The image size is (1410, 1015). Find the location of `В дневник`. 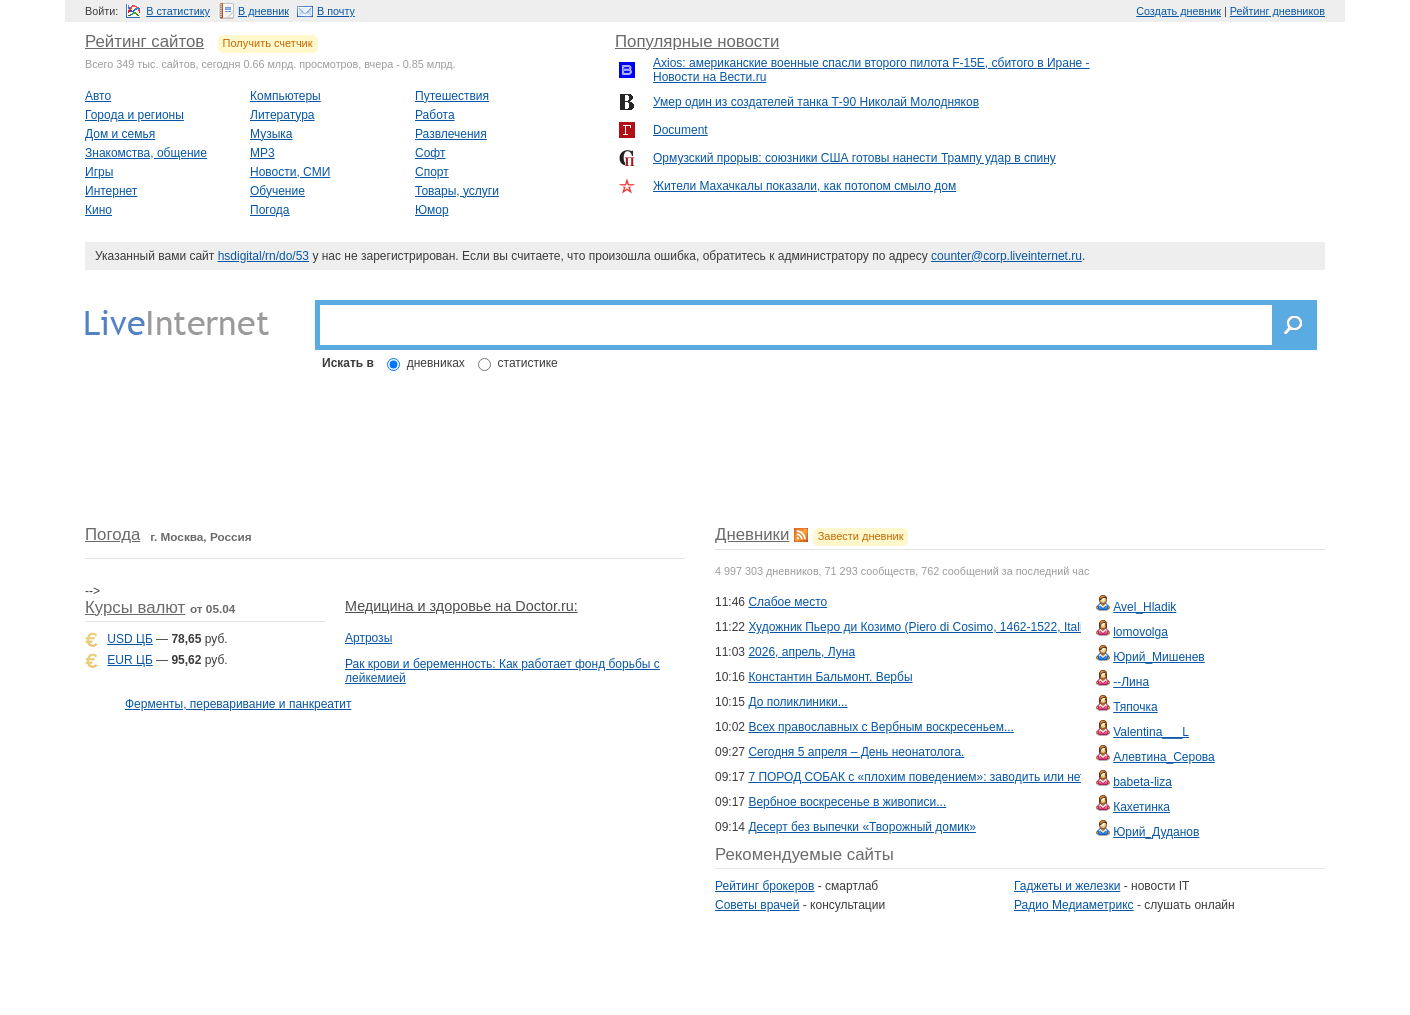

В дневник is located at coordinates (263, 11).